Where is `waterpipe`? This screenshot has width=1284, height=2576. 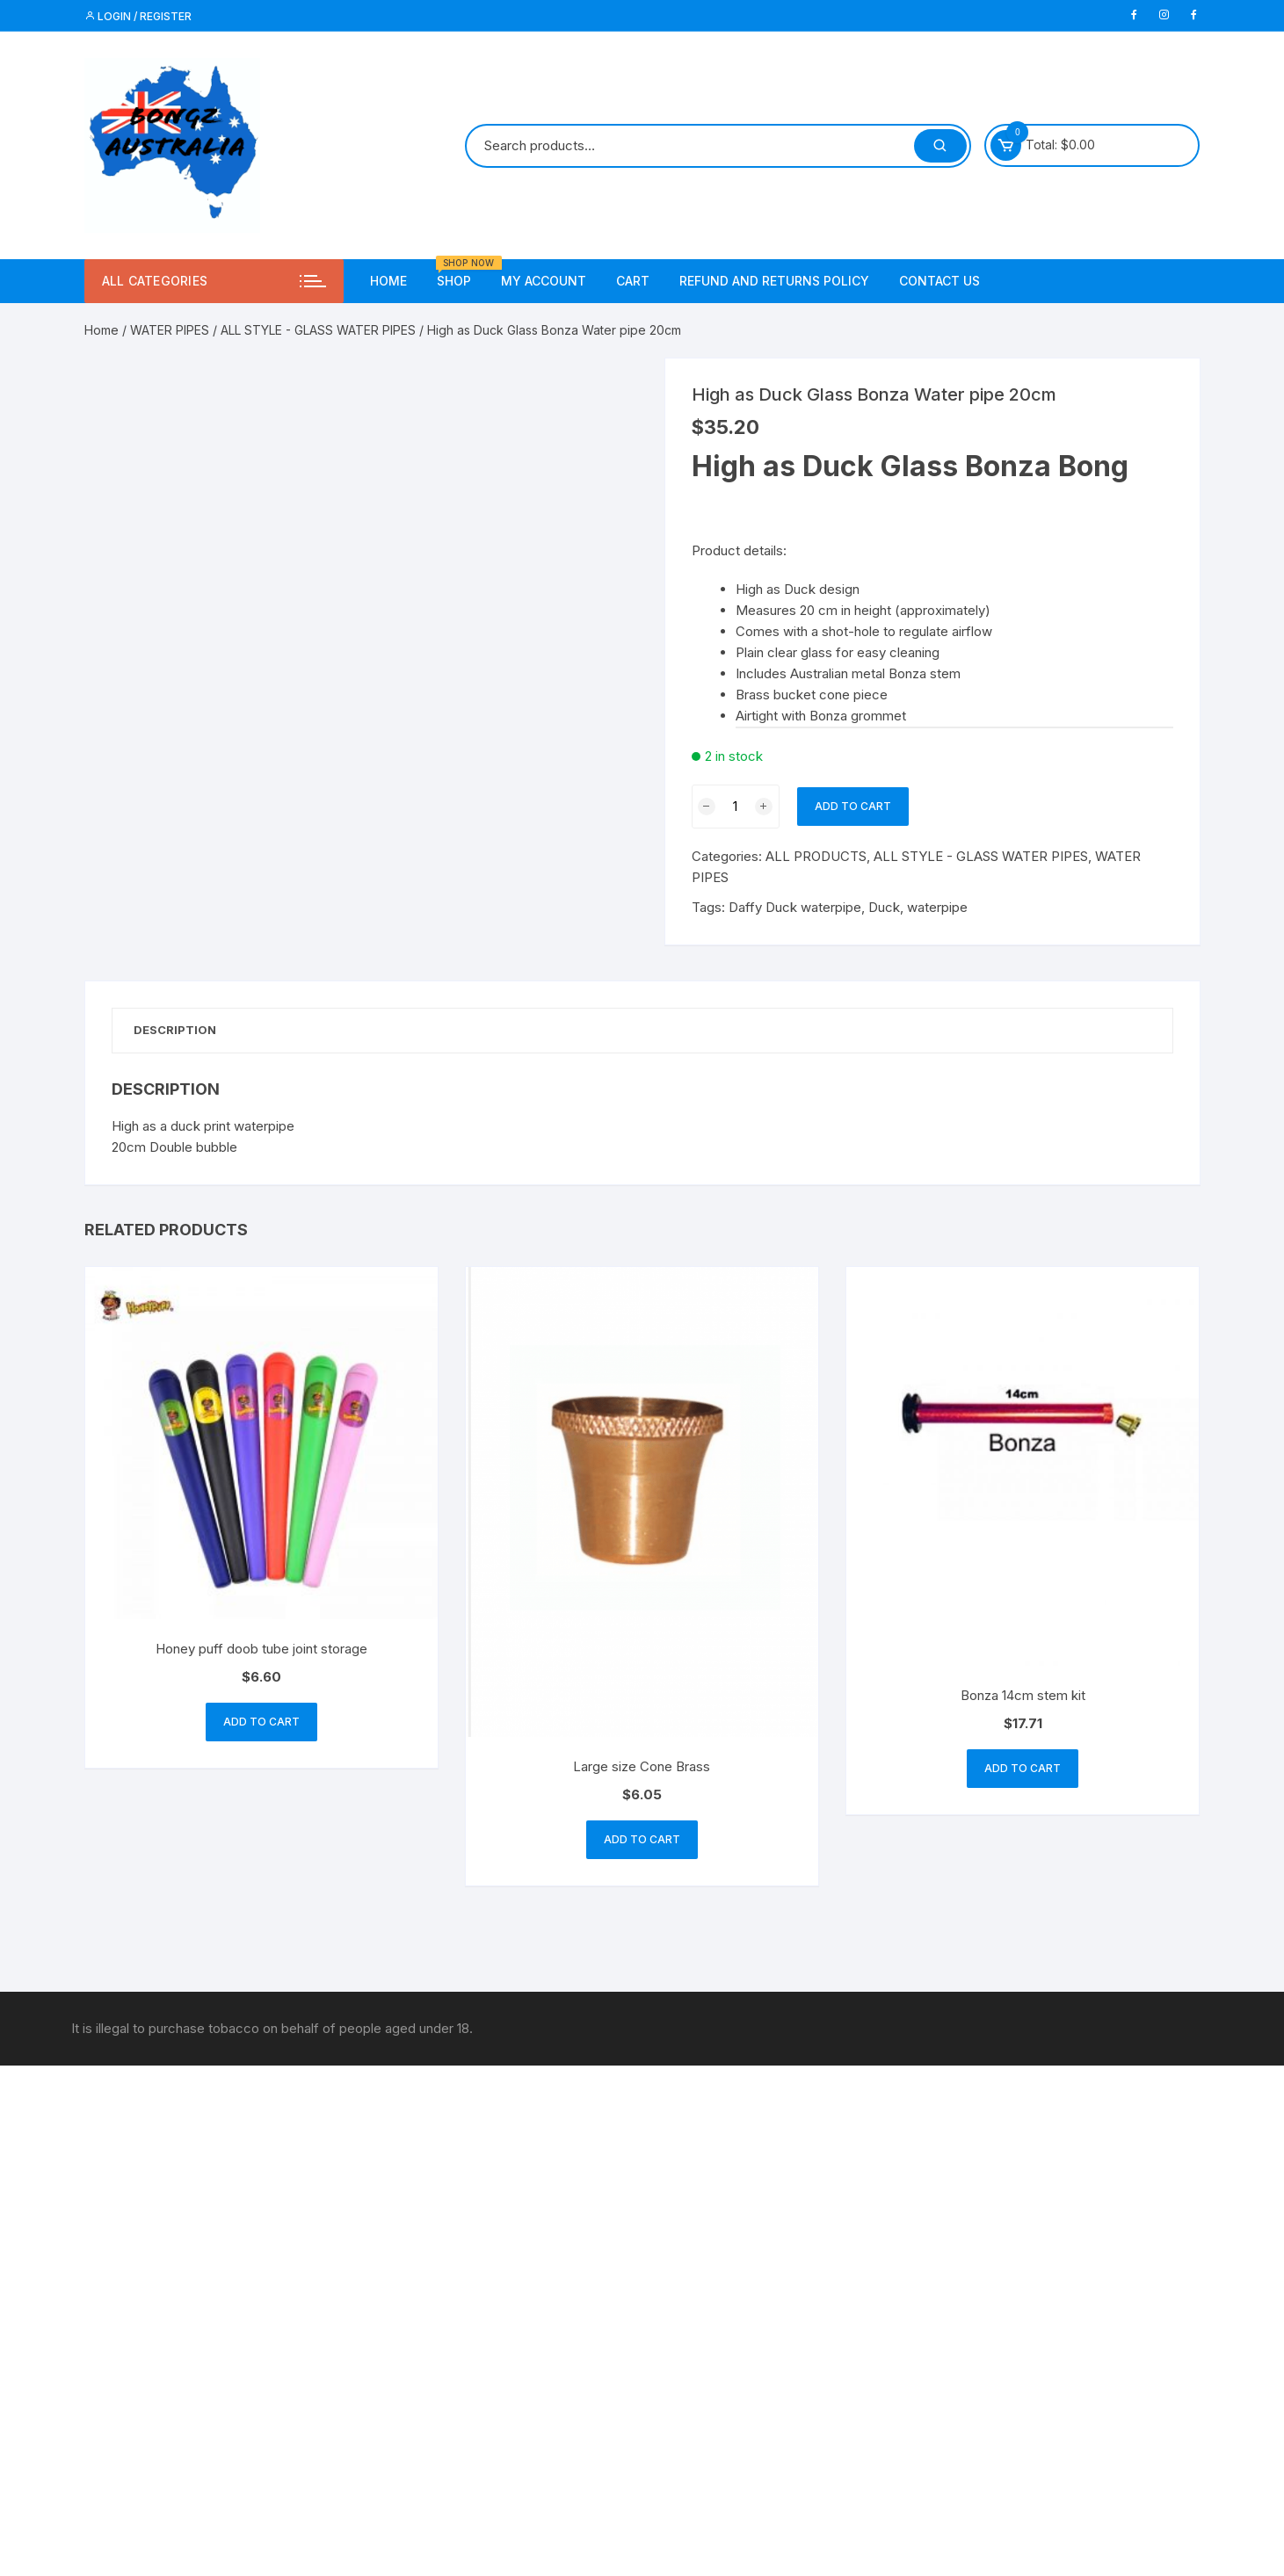
waterpipe is located at coordinates (937, 907).